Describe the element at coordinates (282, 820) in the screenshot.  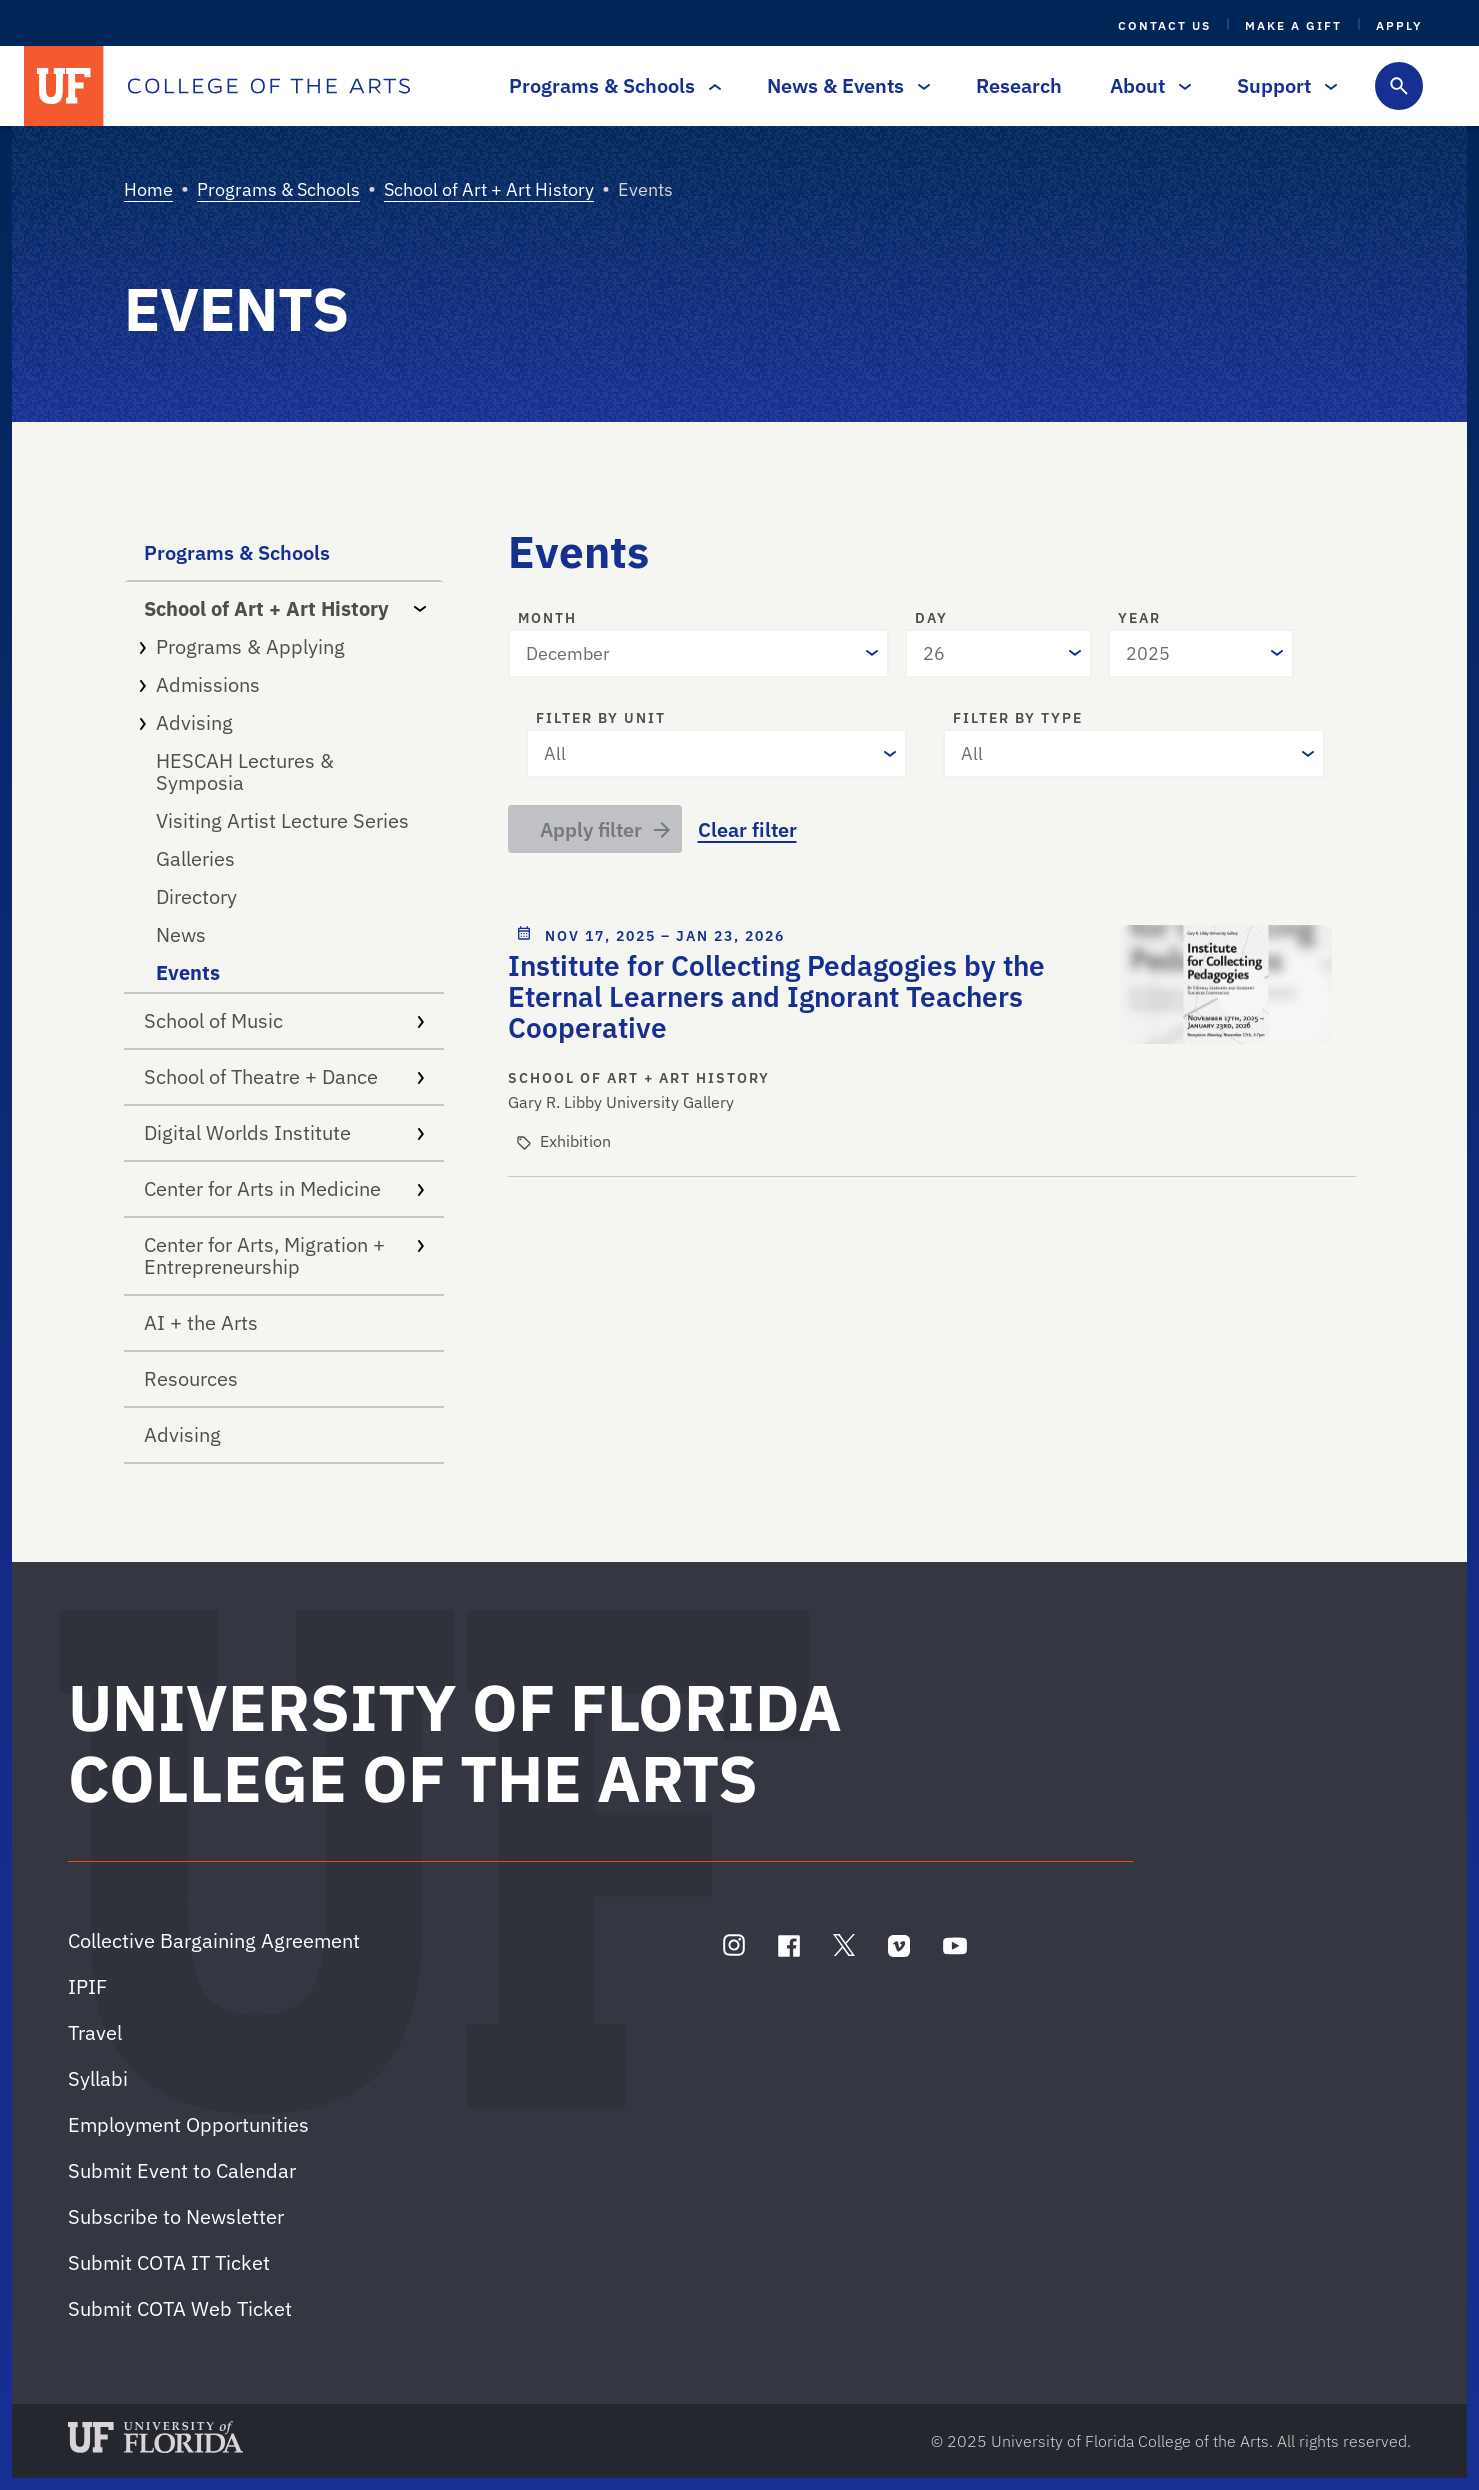
I see `Visiting Artist Lecture Series` at that location.